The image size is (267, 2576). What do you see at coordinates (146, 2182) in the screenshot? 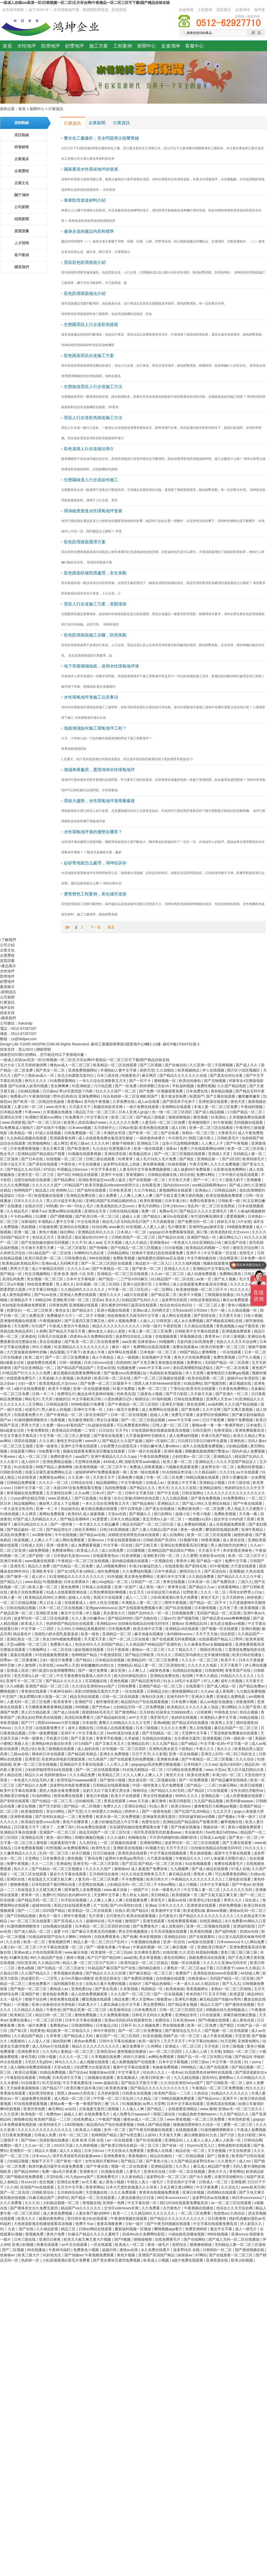
I see `中国女人真人一级毛片` at bounding box center [146, 2182].